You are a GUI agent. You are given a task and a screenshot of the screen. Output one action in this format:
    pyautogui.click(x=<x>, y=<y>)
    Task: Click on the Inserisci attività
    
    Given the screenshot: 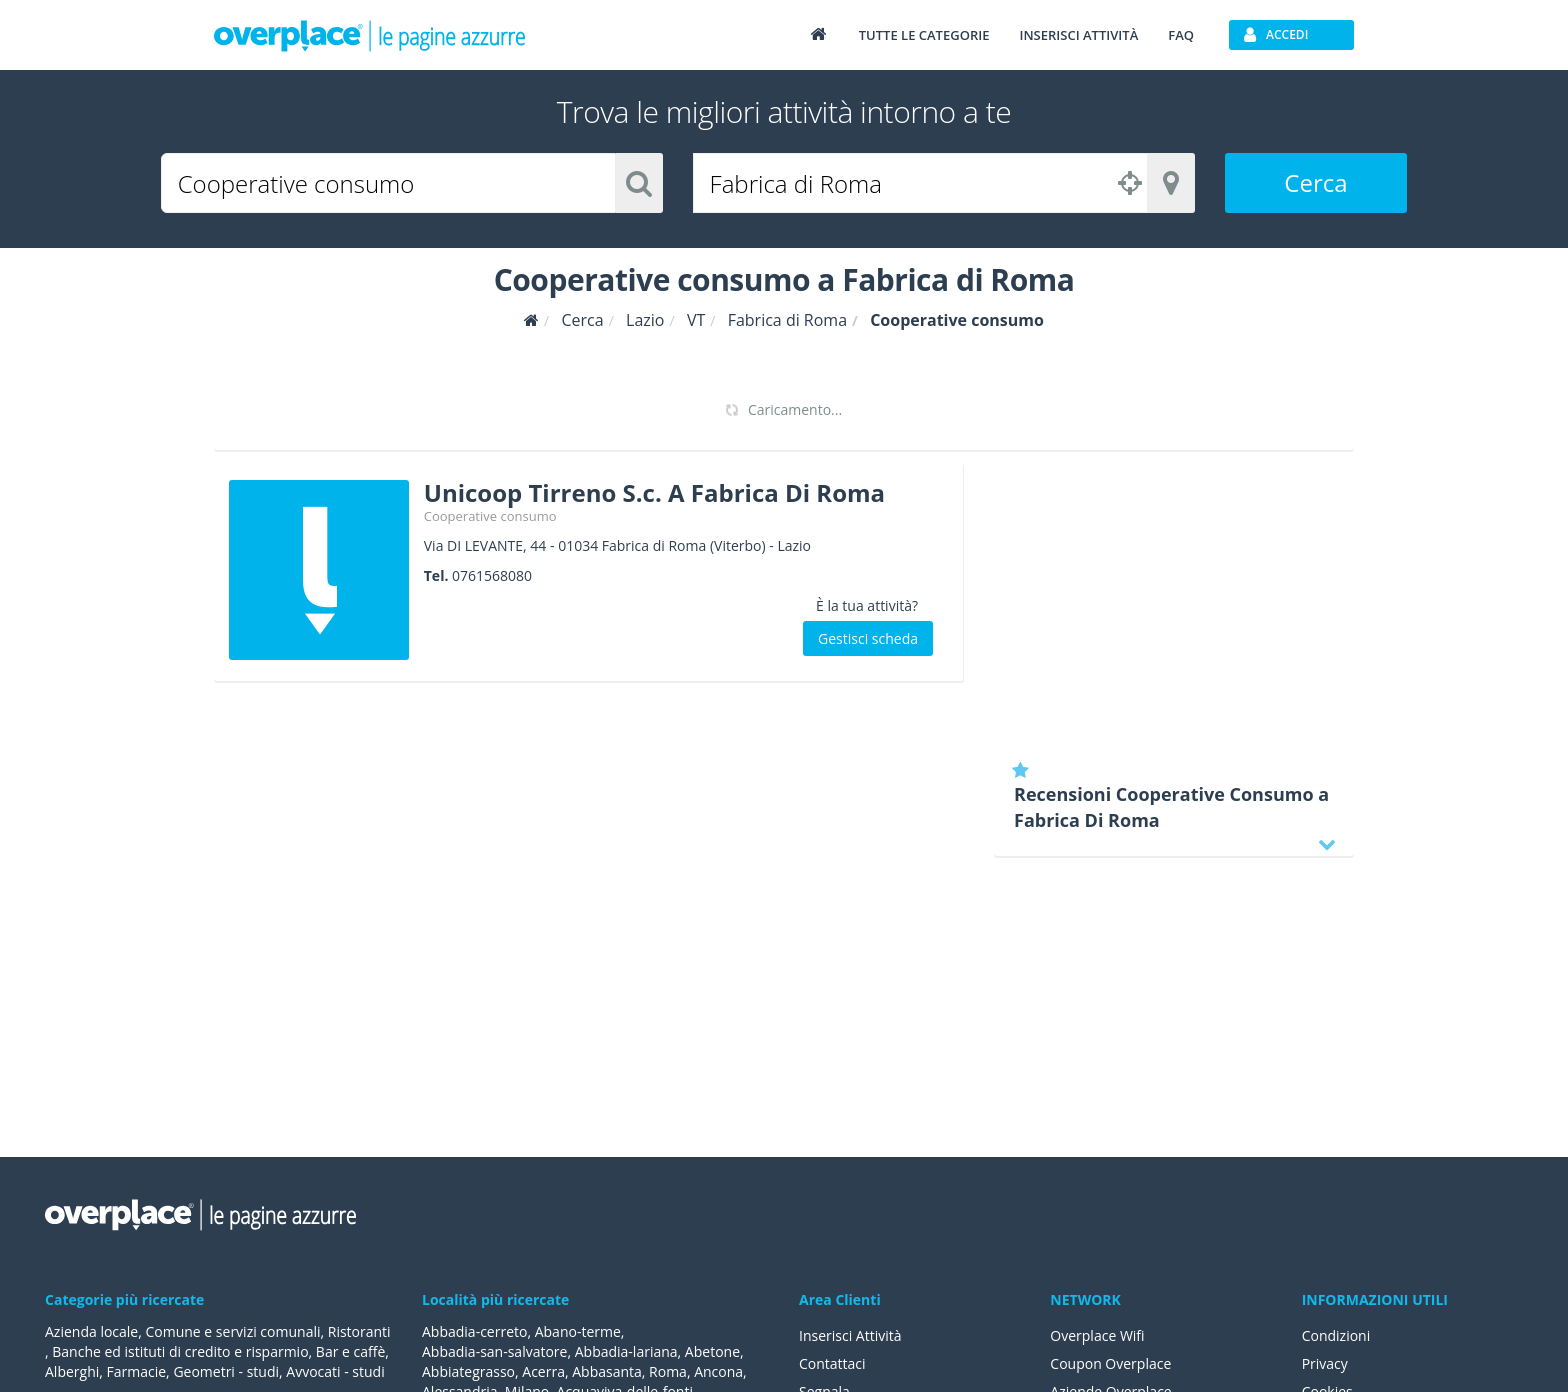 What is the action you would take?
    pyautogui.click(x=1078, y=35)
    